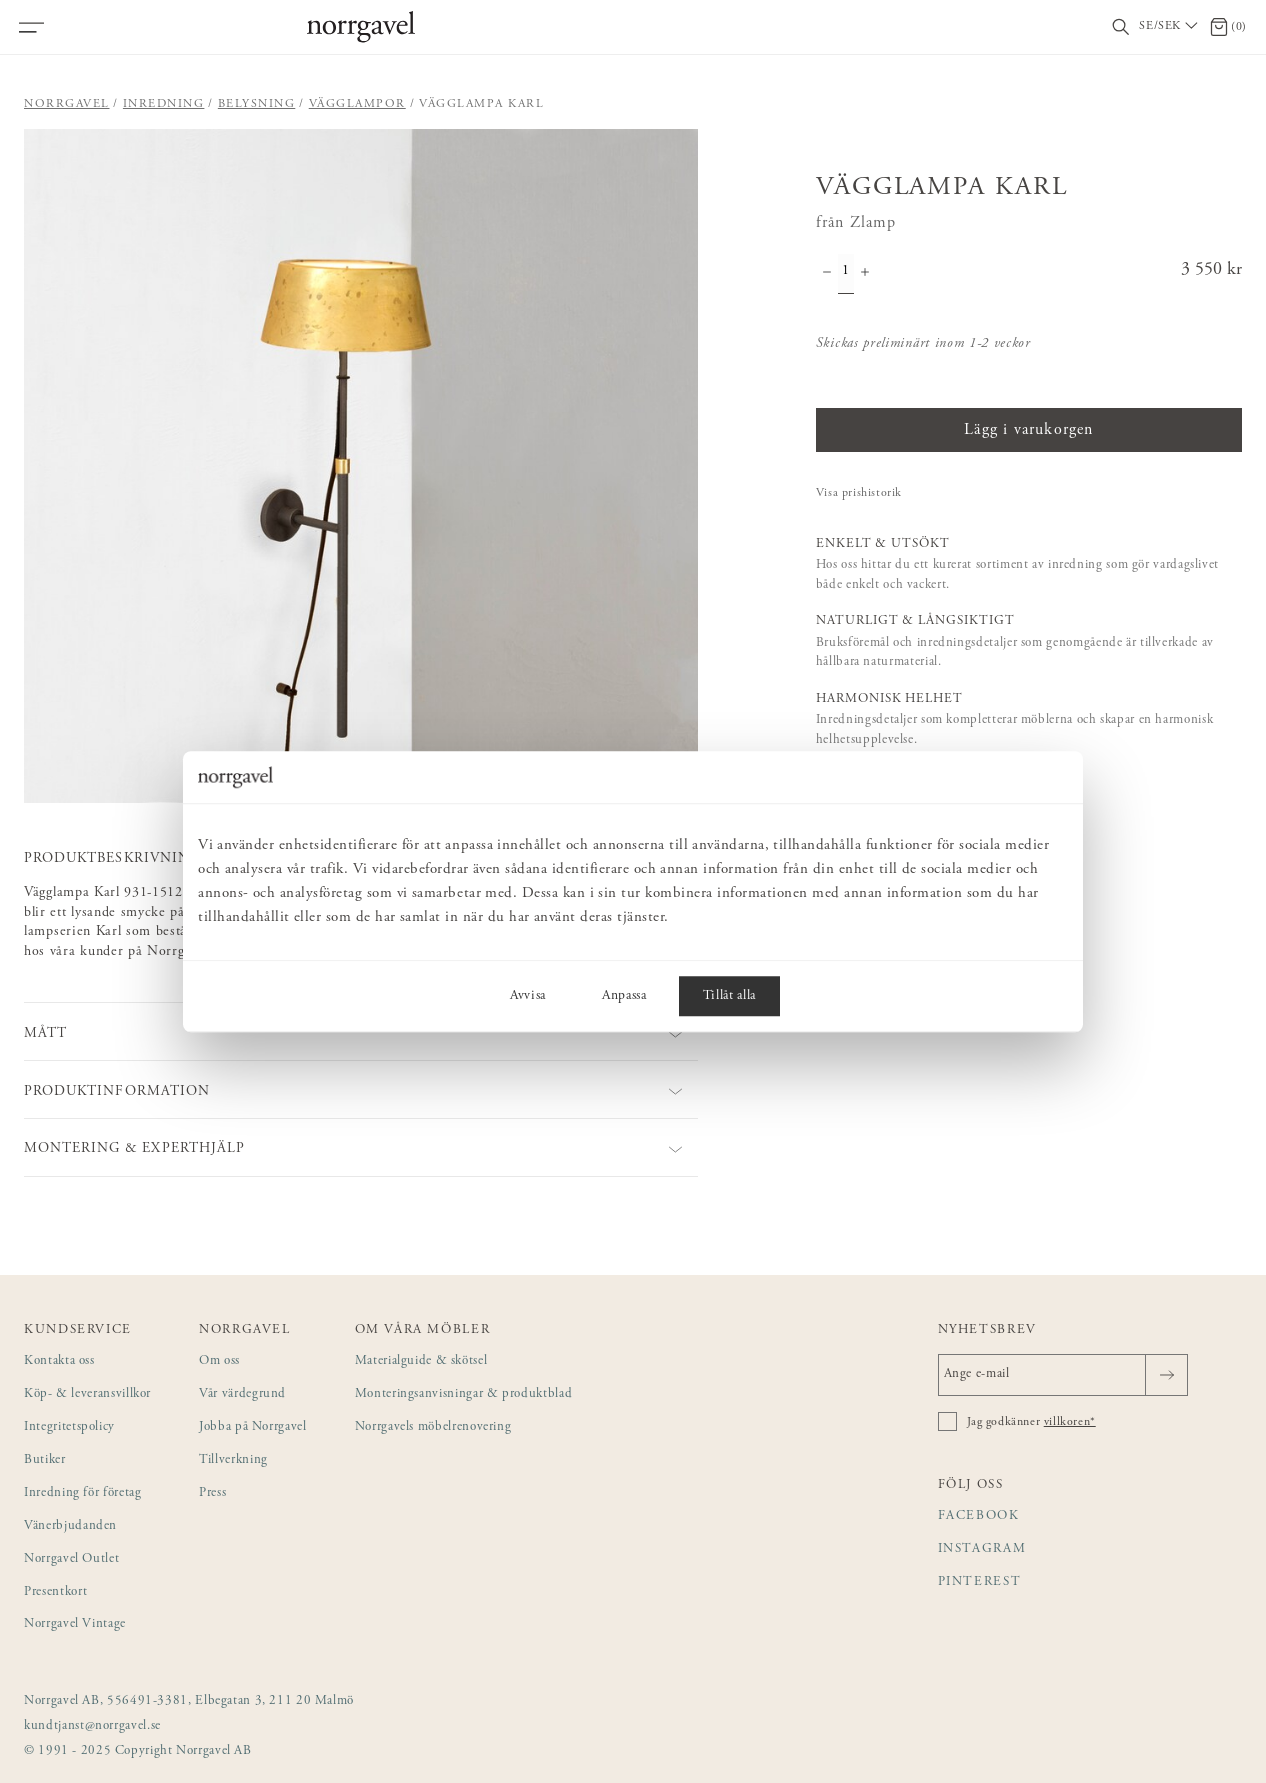  Describe the element at coordinates (979, 1516) in the screenshot. I see `Facebook` at that location.